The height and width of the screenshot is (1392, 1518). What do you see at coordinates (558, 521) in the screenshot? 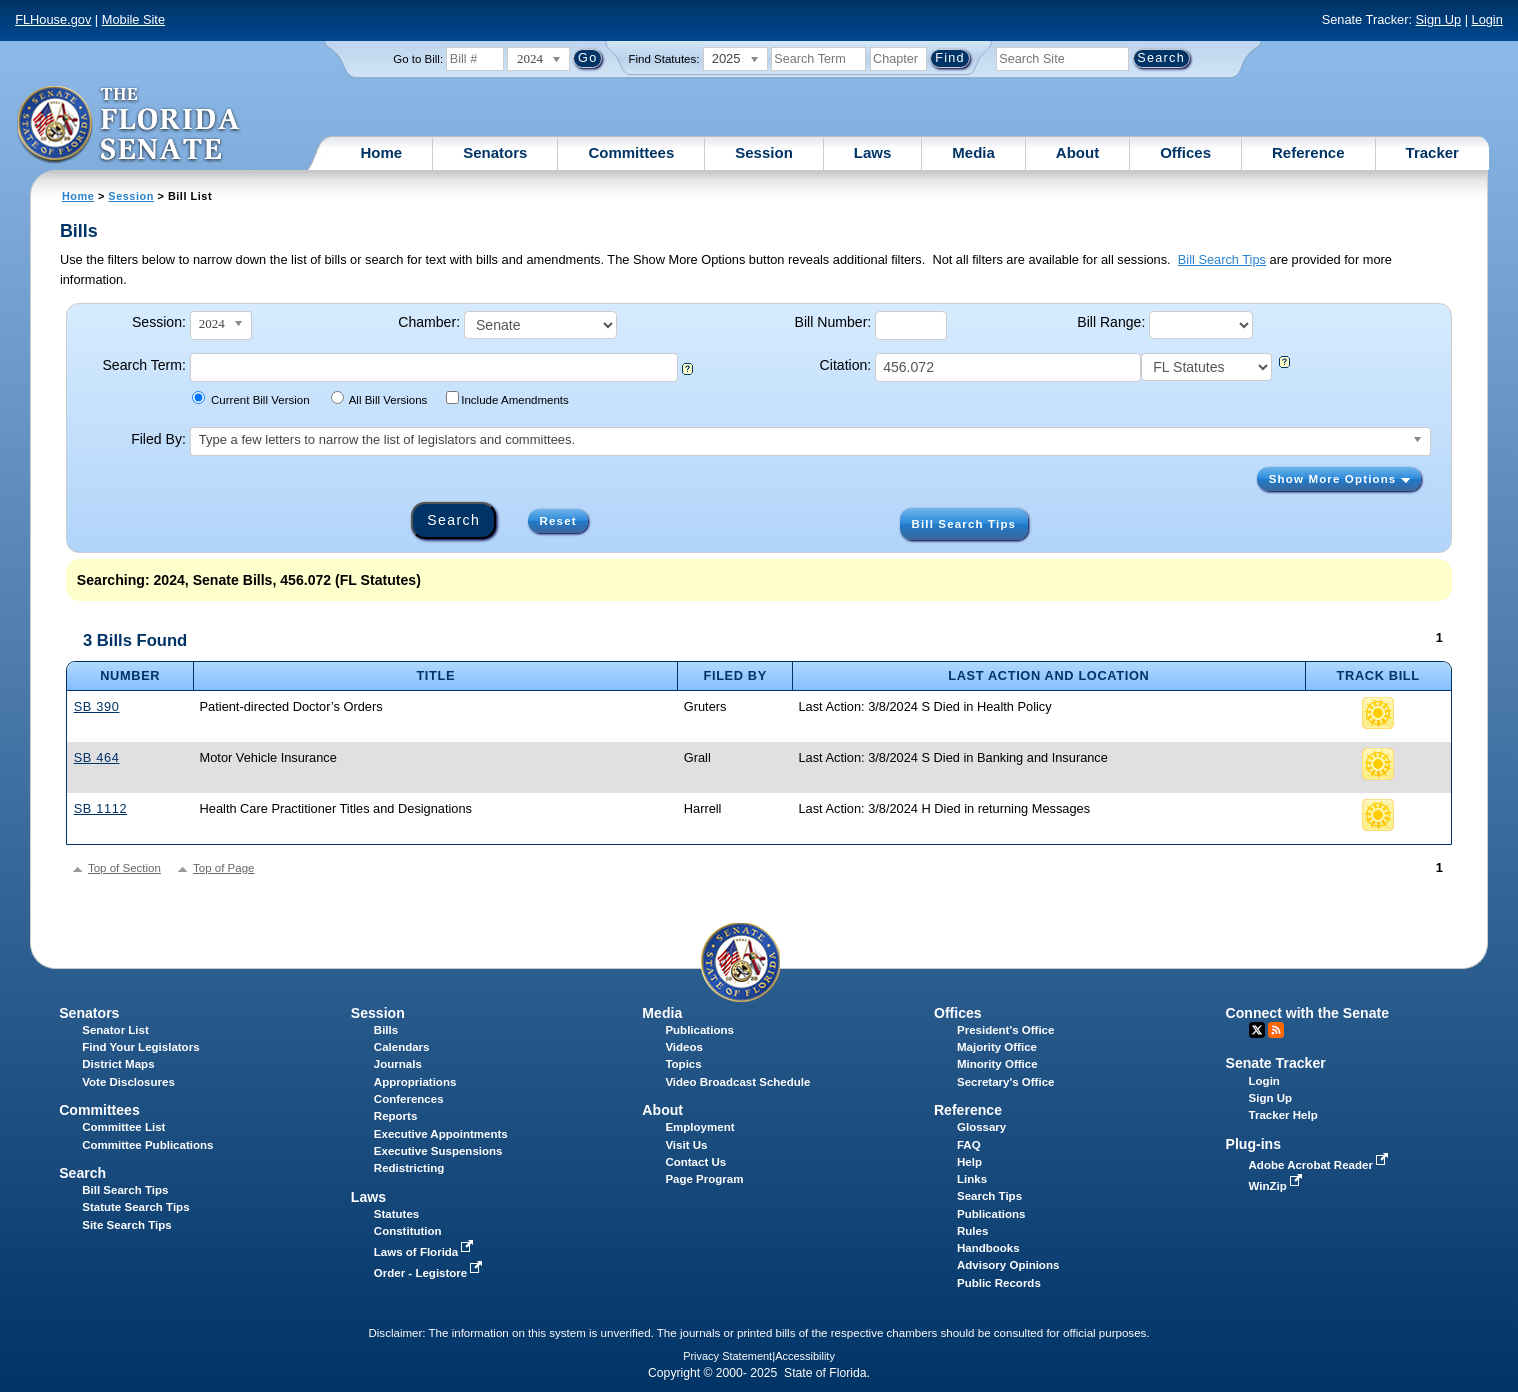
I see `Reset` at bounding box center [558, 521].